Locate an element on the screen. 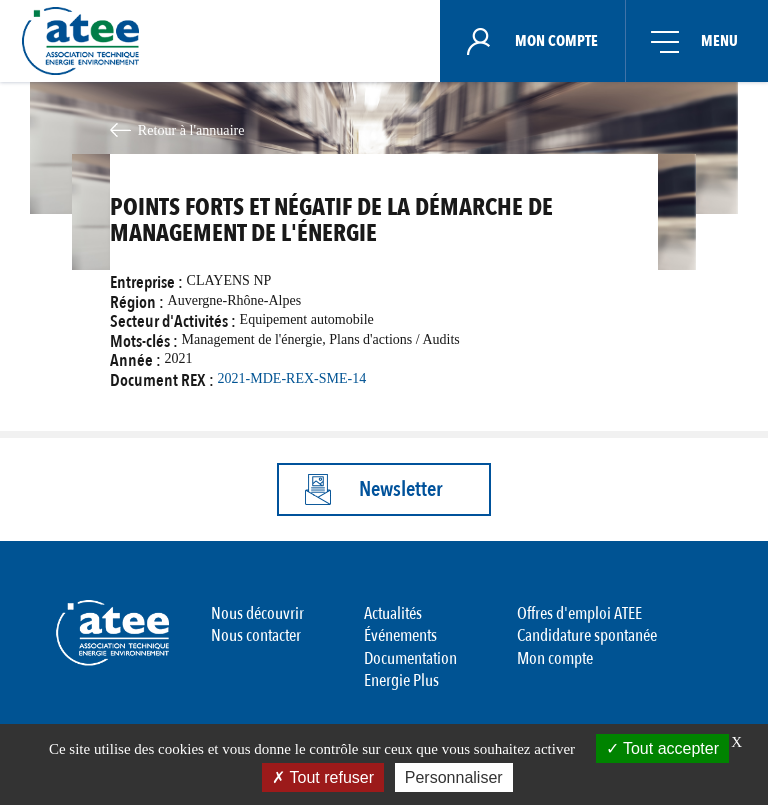 The width and height of the screenshot is (768, 805). Tout refuser is located at coordinates (323, 777).